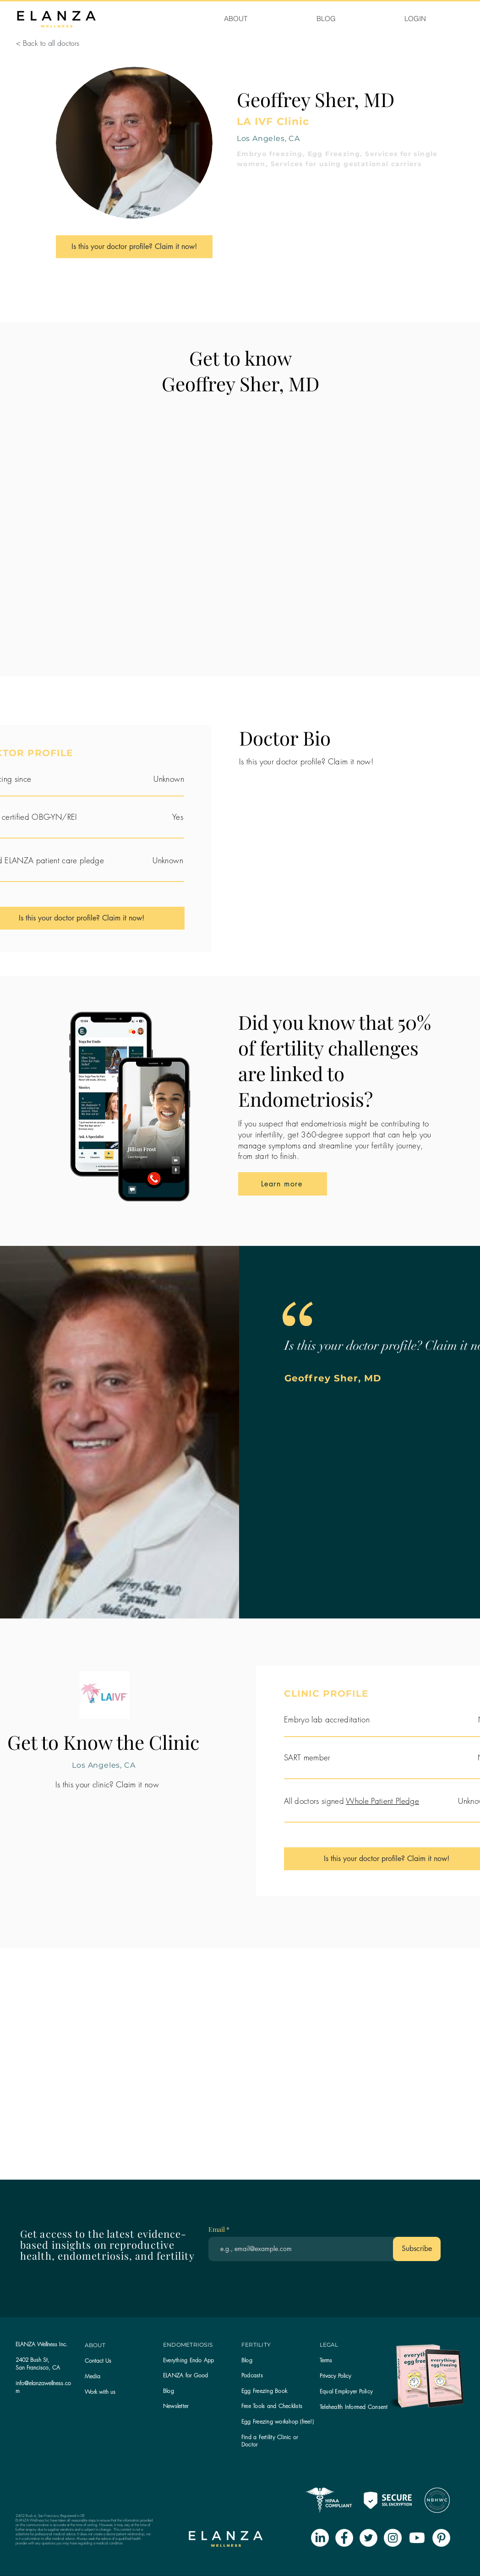 The width and height of the screenshot is (480, 2576). I want to click on [Youtube], so click(417, 2538).